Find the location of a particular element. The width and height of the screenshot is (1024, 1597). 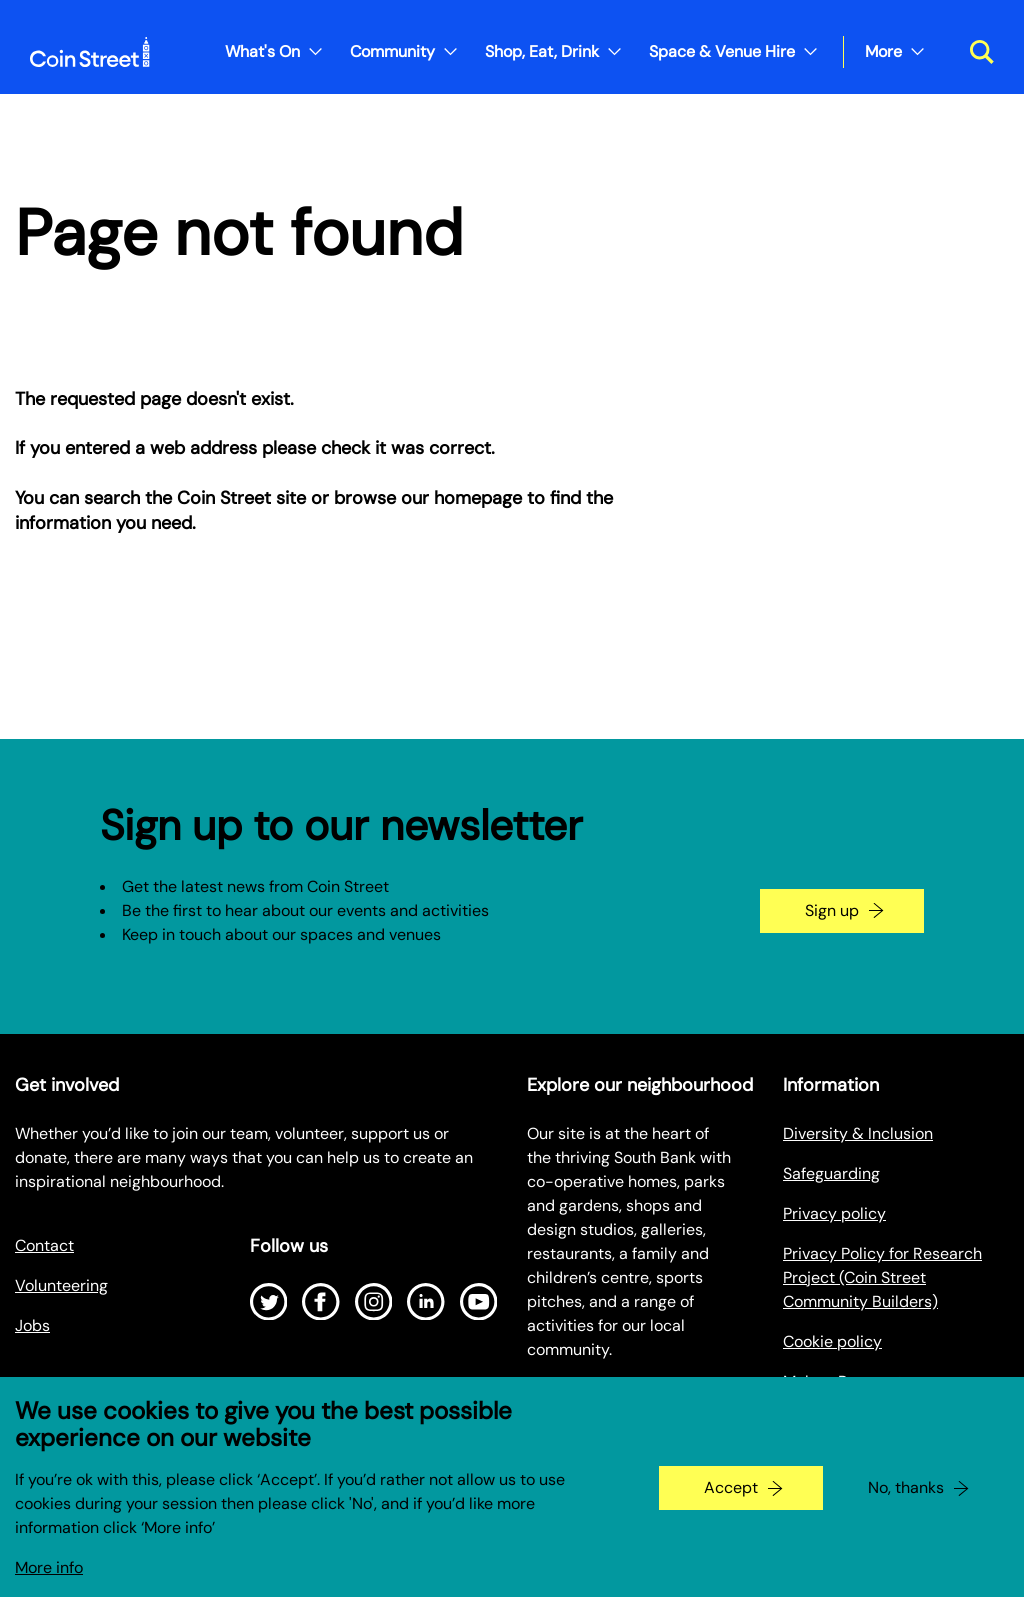

Privacy Policy for Research Project (Coin Street Community Builders) is located at coordinates (882, 1277).